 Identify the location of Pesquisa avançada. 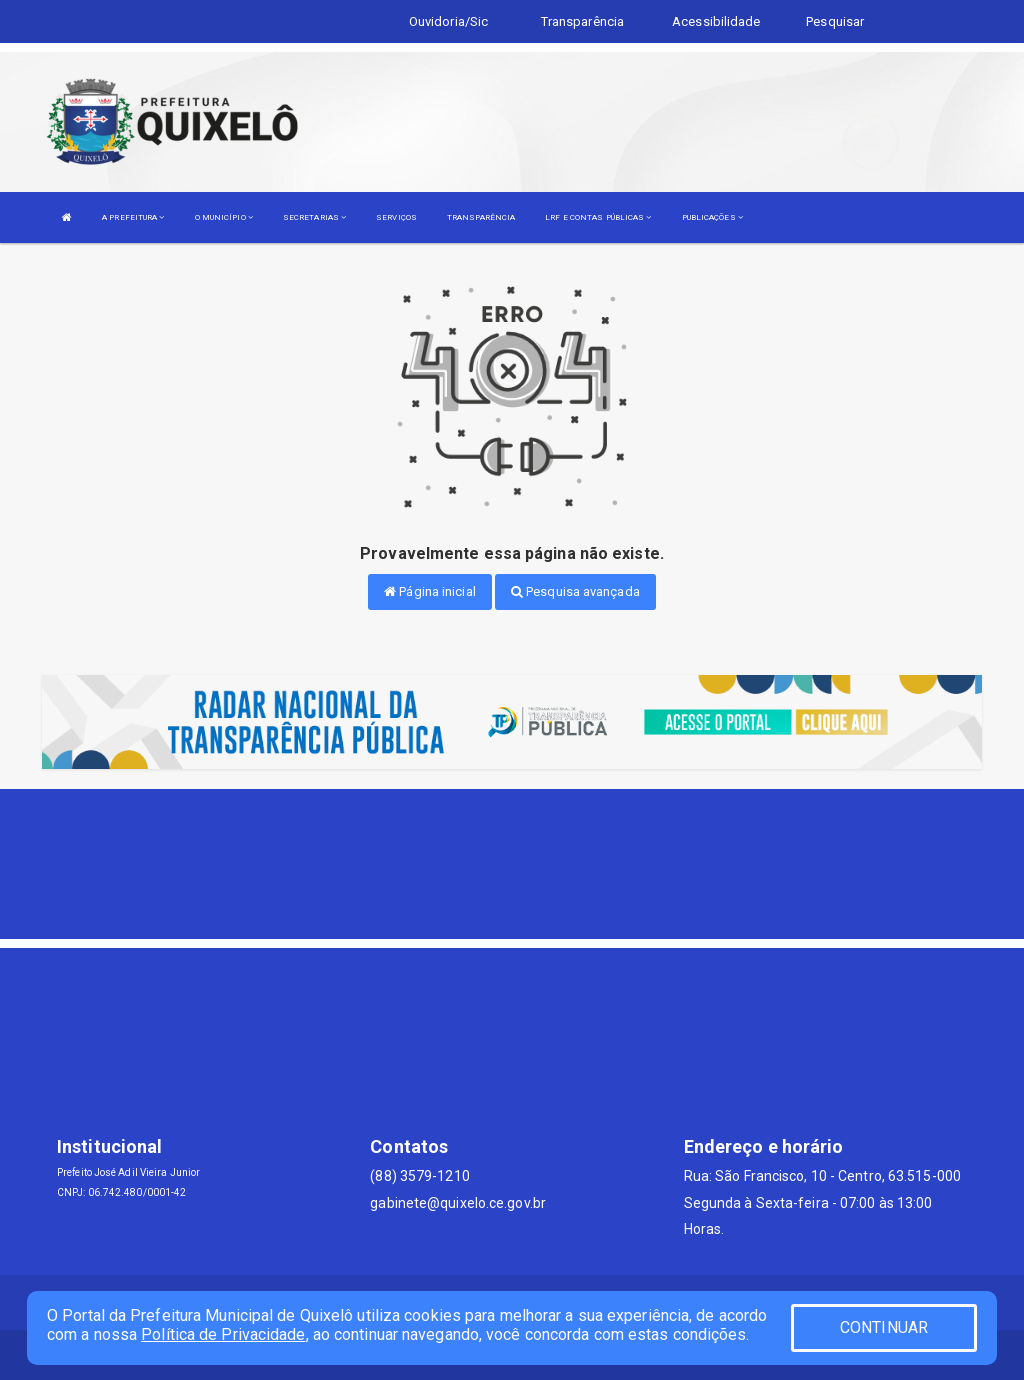
(575, 591).